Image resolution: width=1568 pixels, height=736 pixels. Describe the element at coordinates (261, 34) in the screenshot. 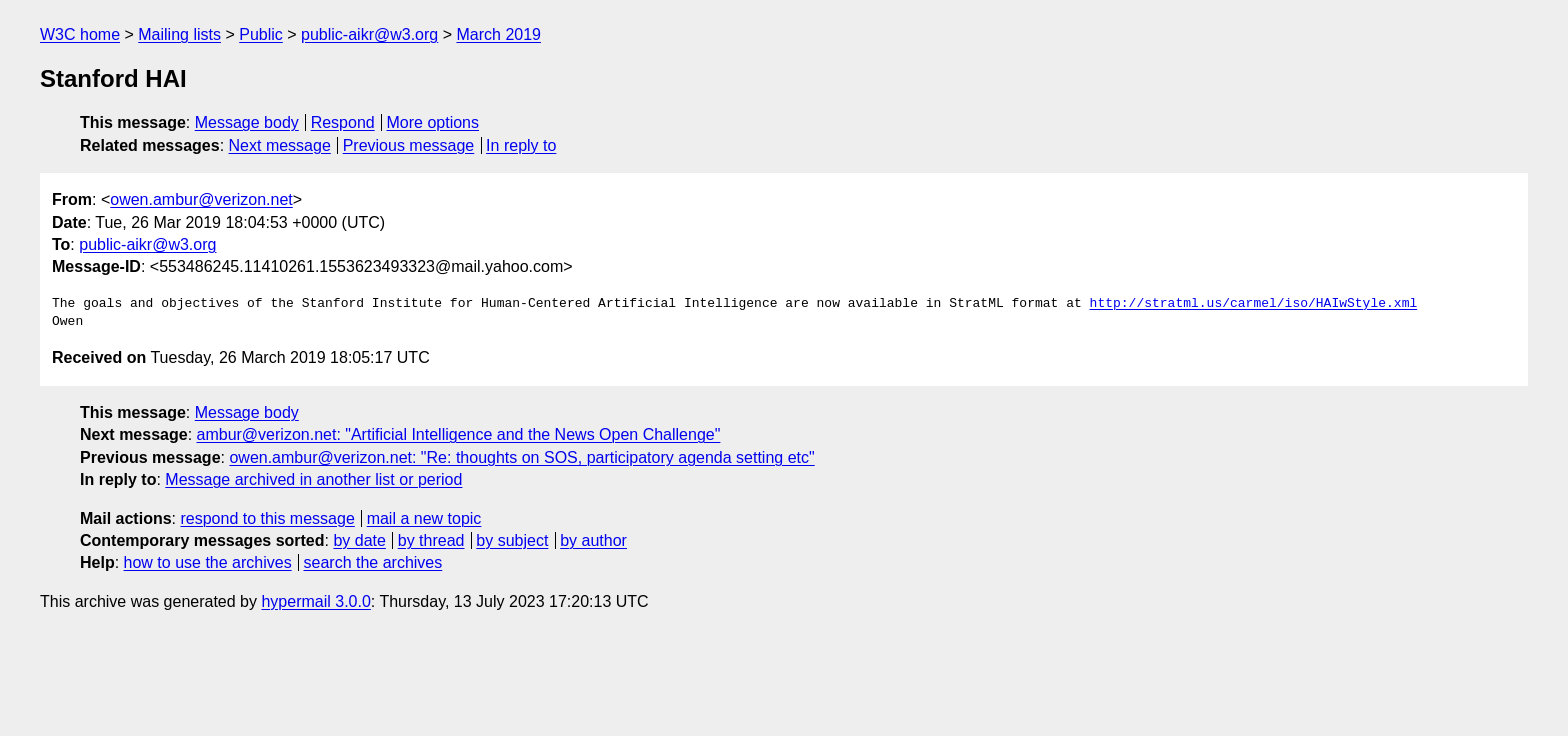

I see `Public` at that location.